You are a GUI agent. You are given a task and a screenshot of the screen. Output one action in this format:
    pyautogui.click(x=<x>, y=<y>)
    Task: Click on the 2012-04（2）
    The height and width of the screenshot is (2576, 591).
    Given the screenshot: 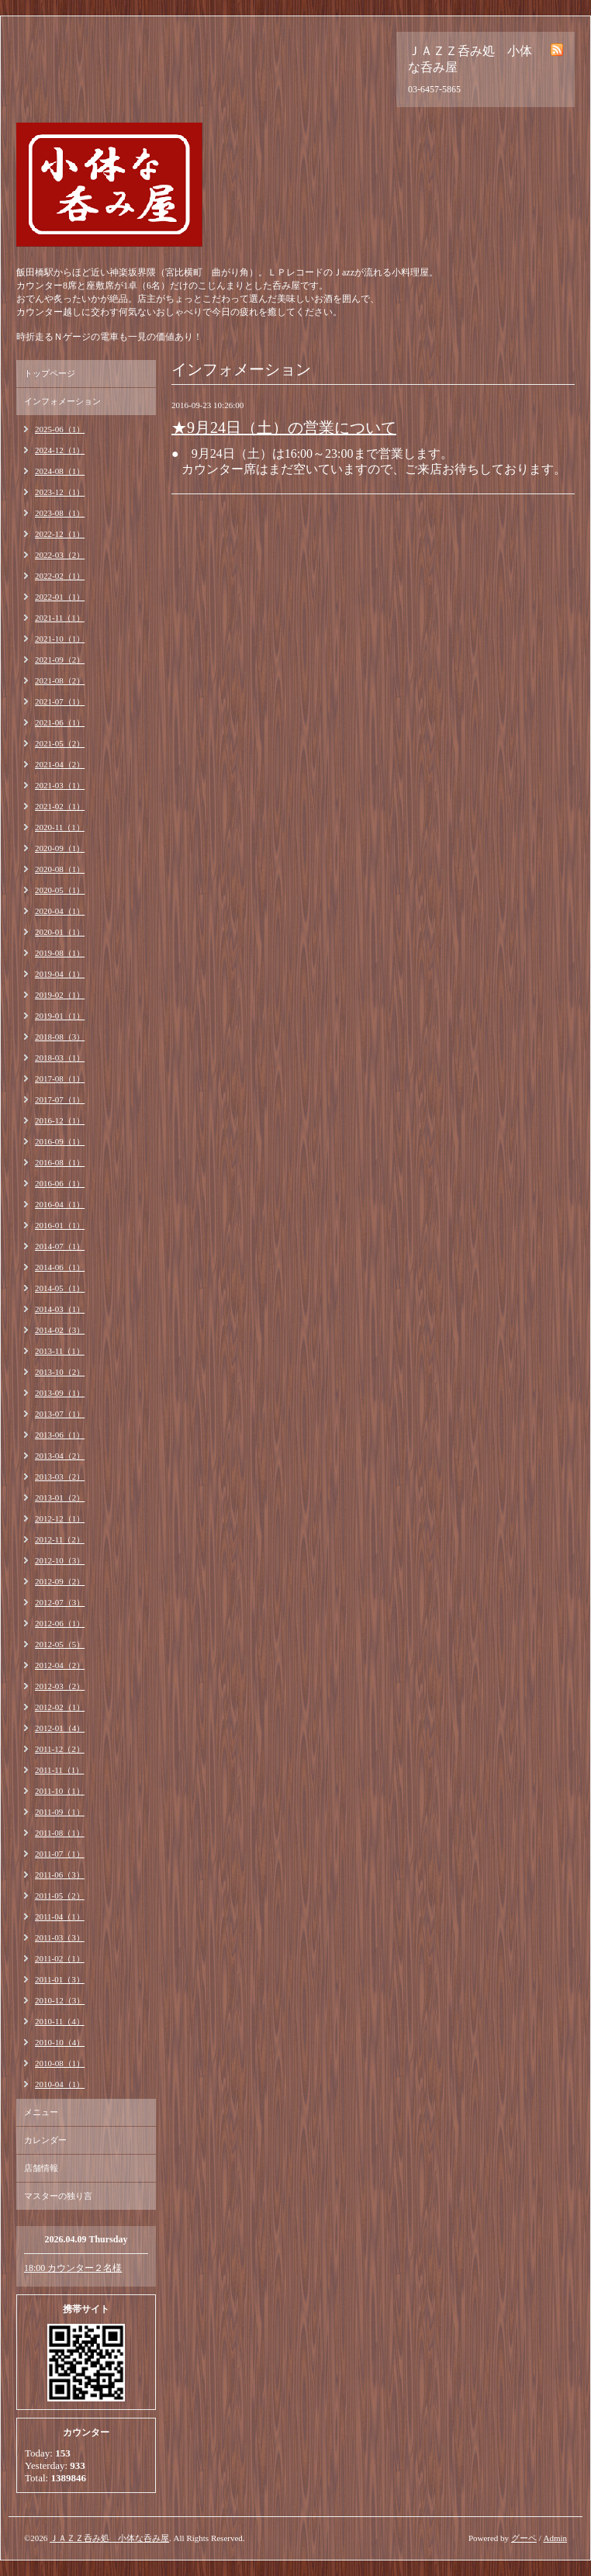 What is the action you would take?
    pyautogui.click(x=60, y=1665)
    